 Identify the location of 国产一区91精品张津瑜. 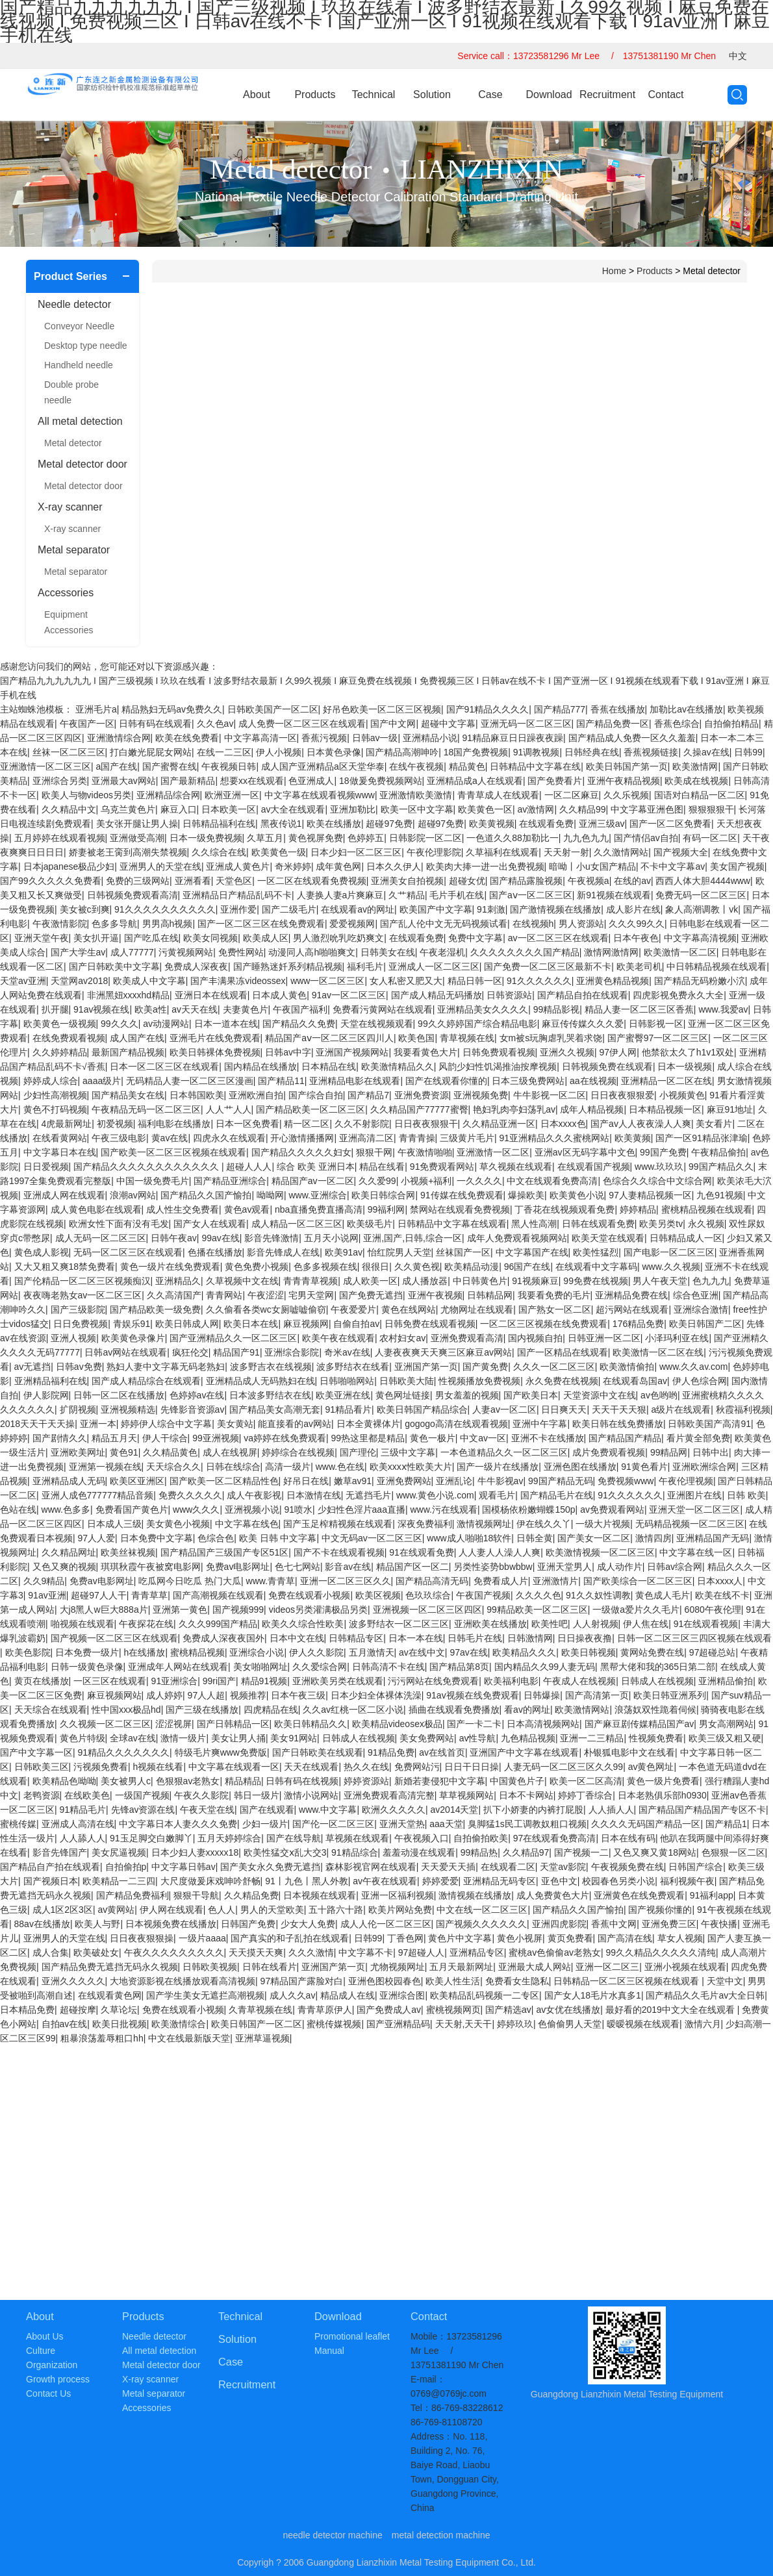
(701, 1138).